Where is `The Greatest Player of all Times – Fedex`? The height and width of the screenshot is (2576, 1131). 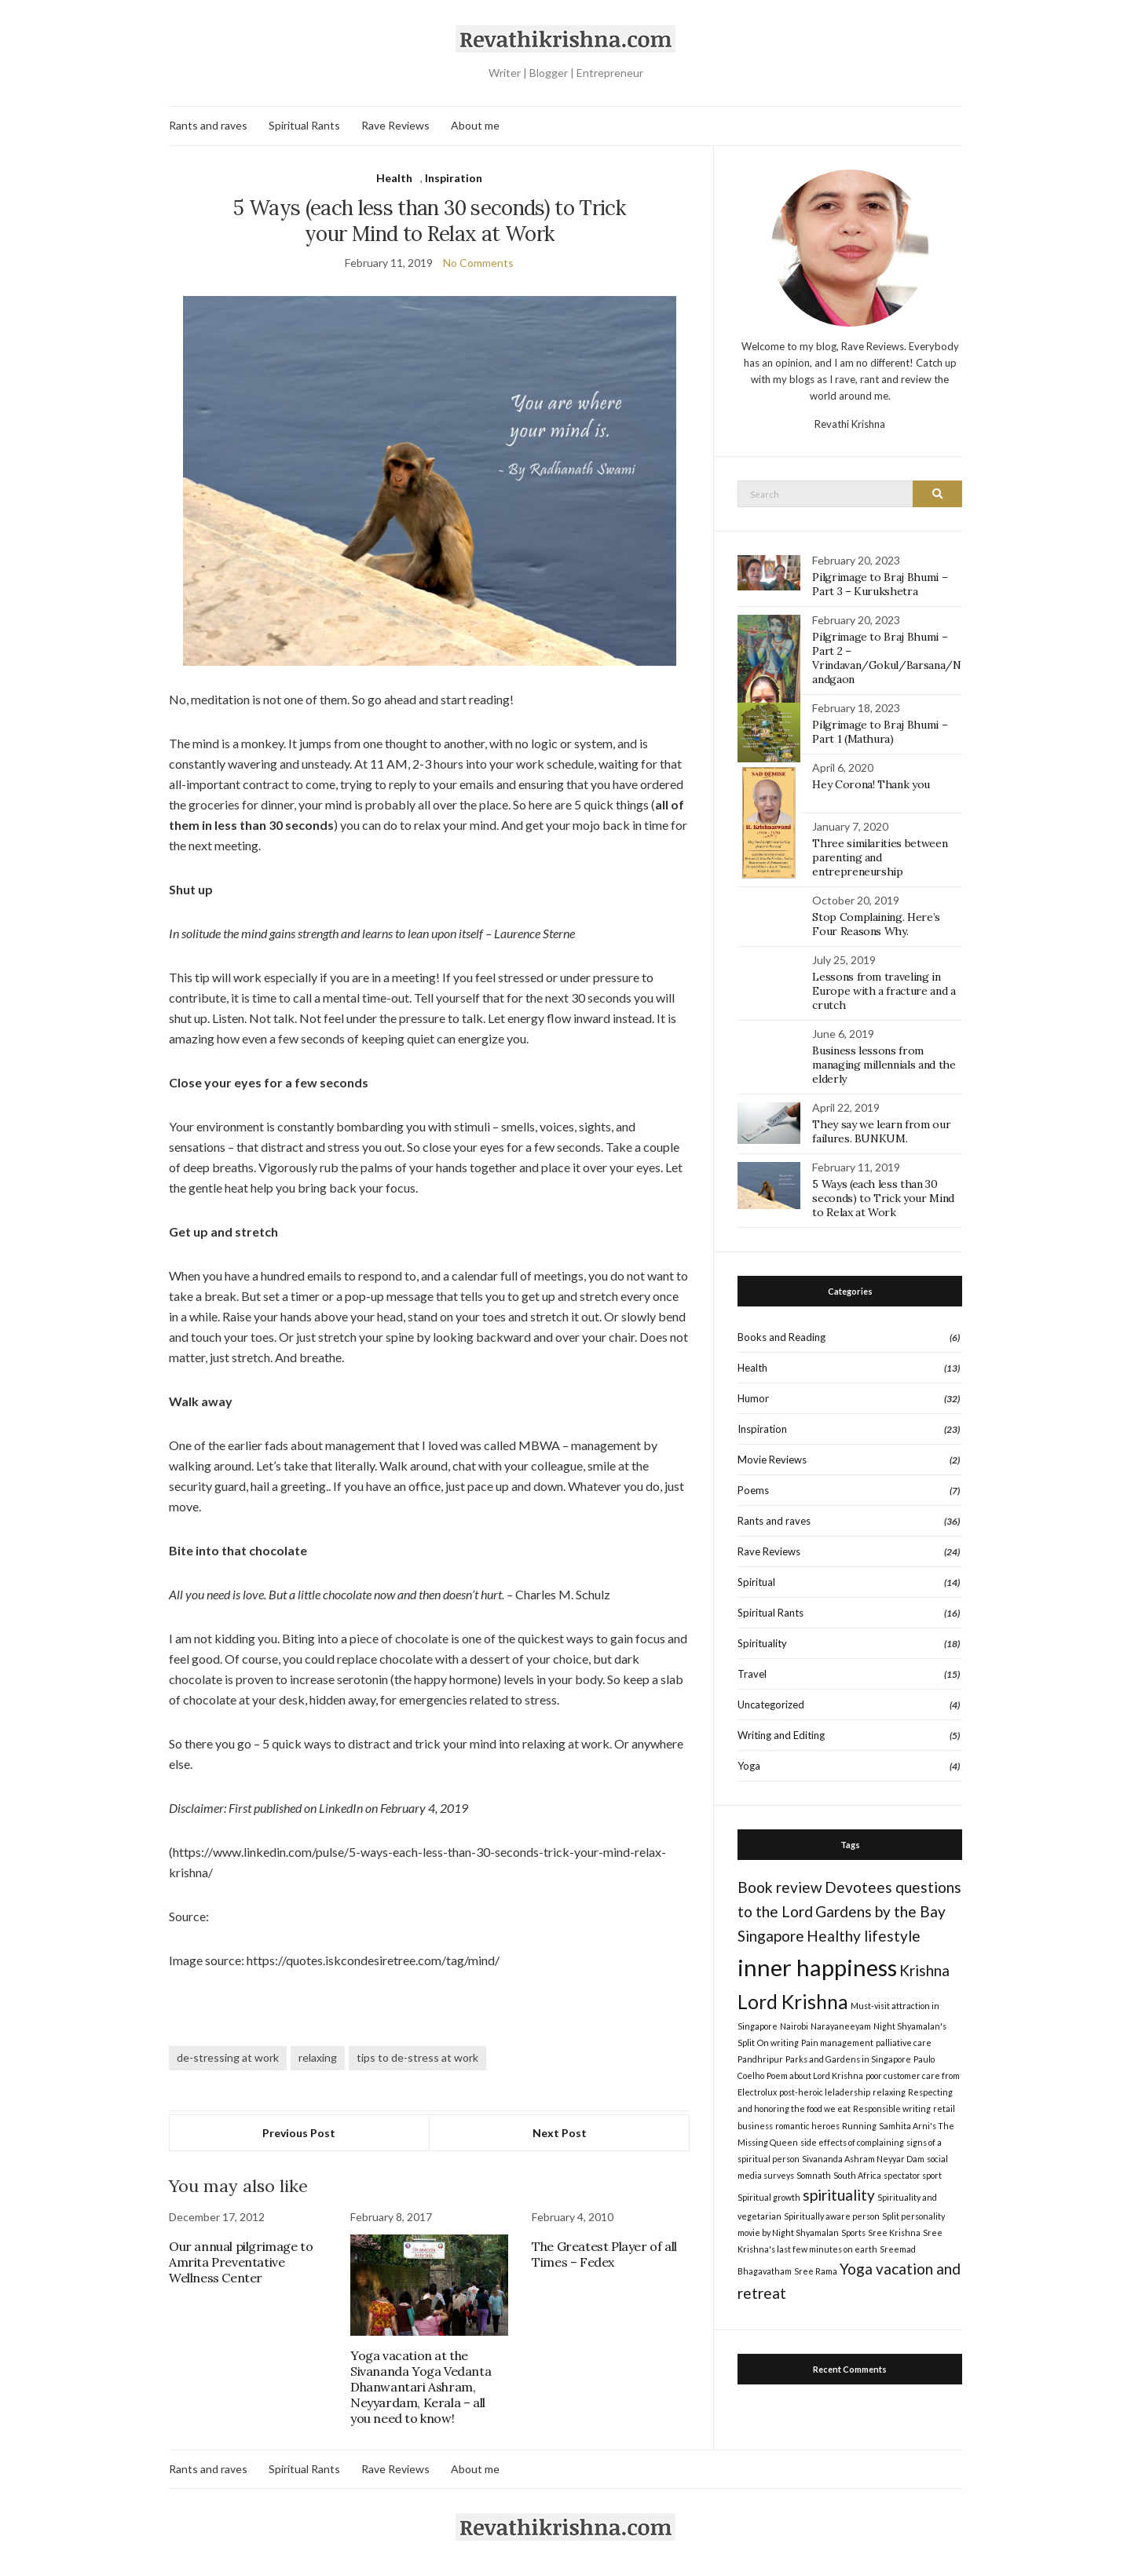 The Greatest Player of all Times – Fedex is located at coordinates (604, 2254).